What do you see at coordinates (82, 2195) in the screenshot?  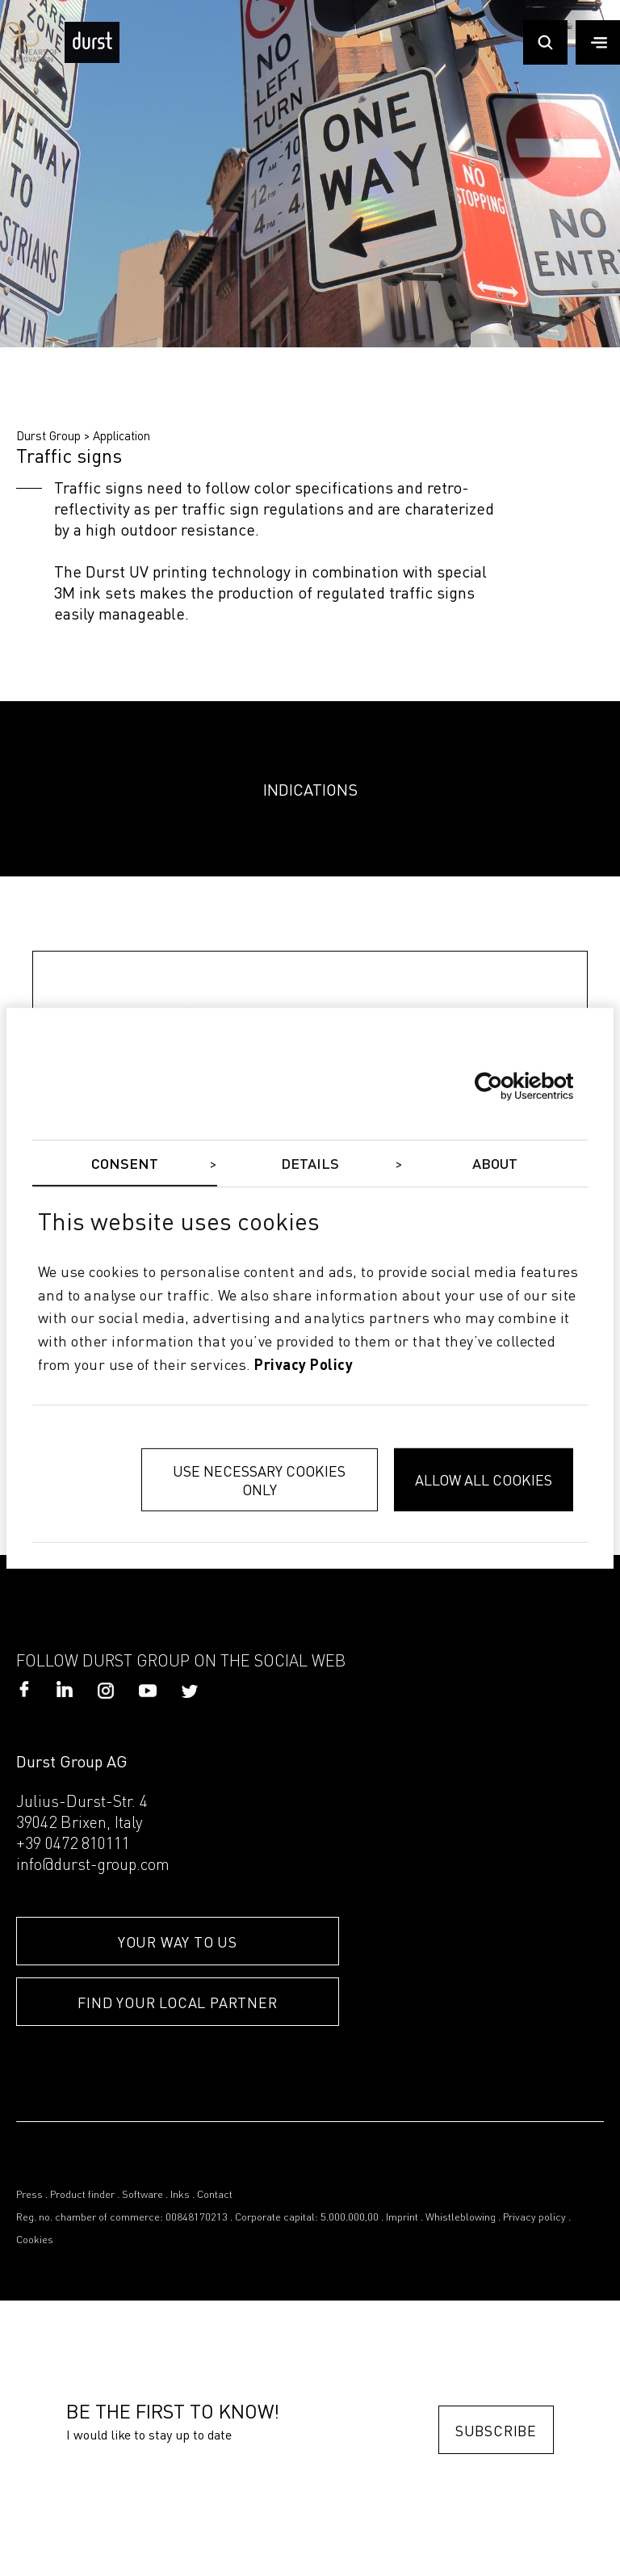 I see `Product finder` at bounding box center [82, 2195].